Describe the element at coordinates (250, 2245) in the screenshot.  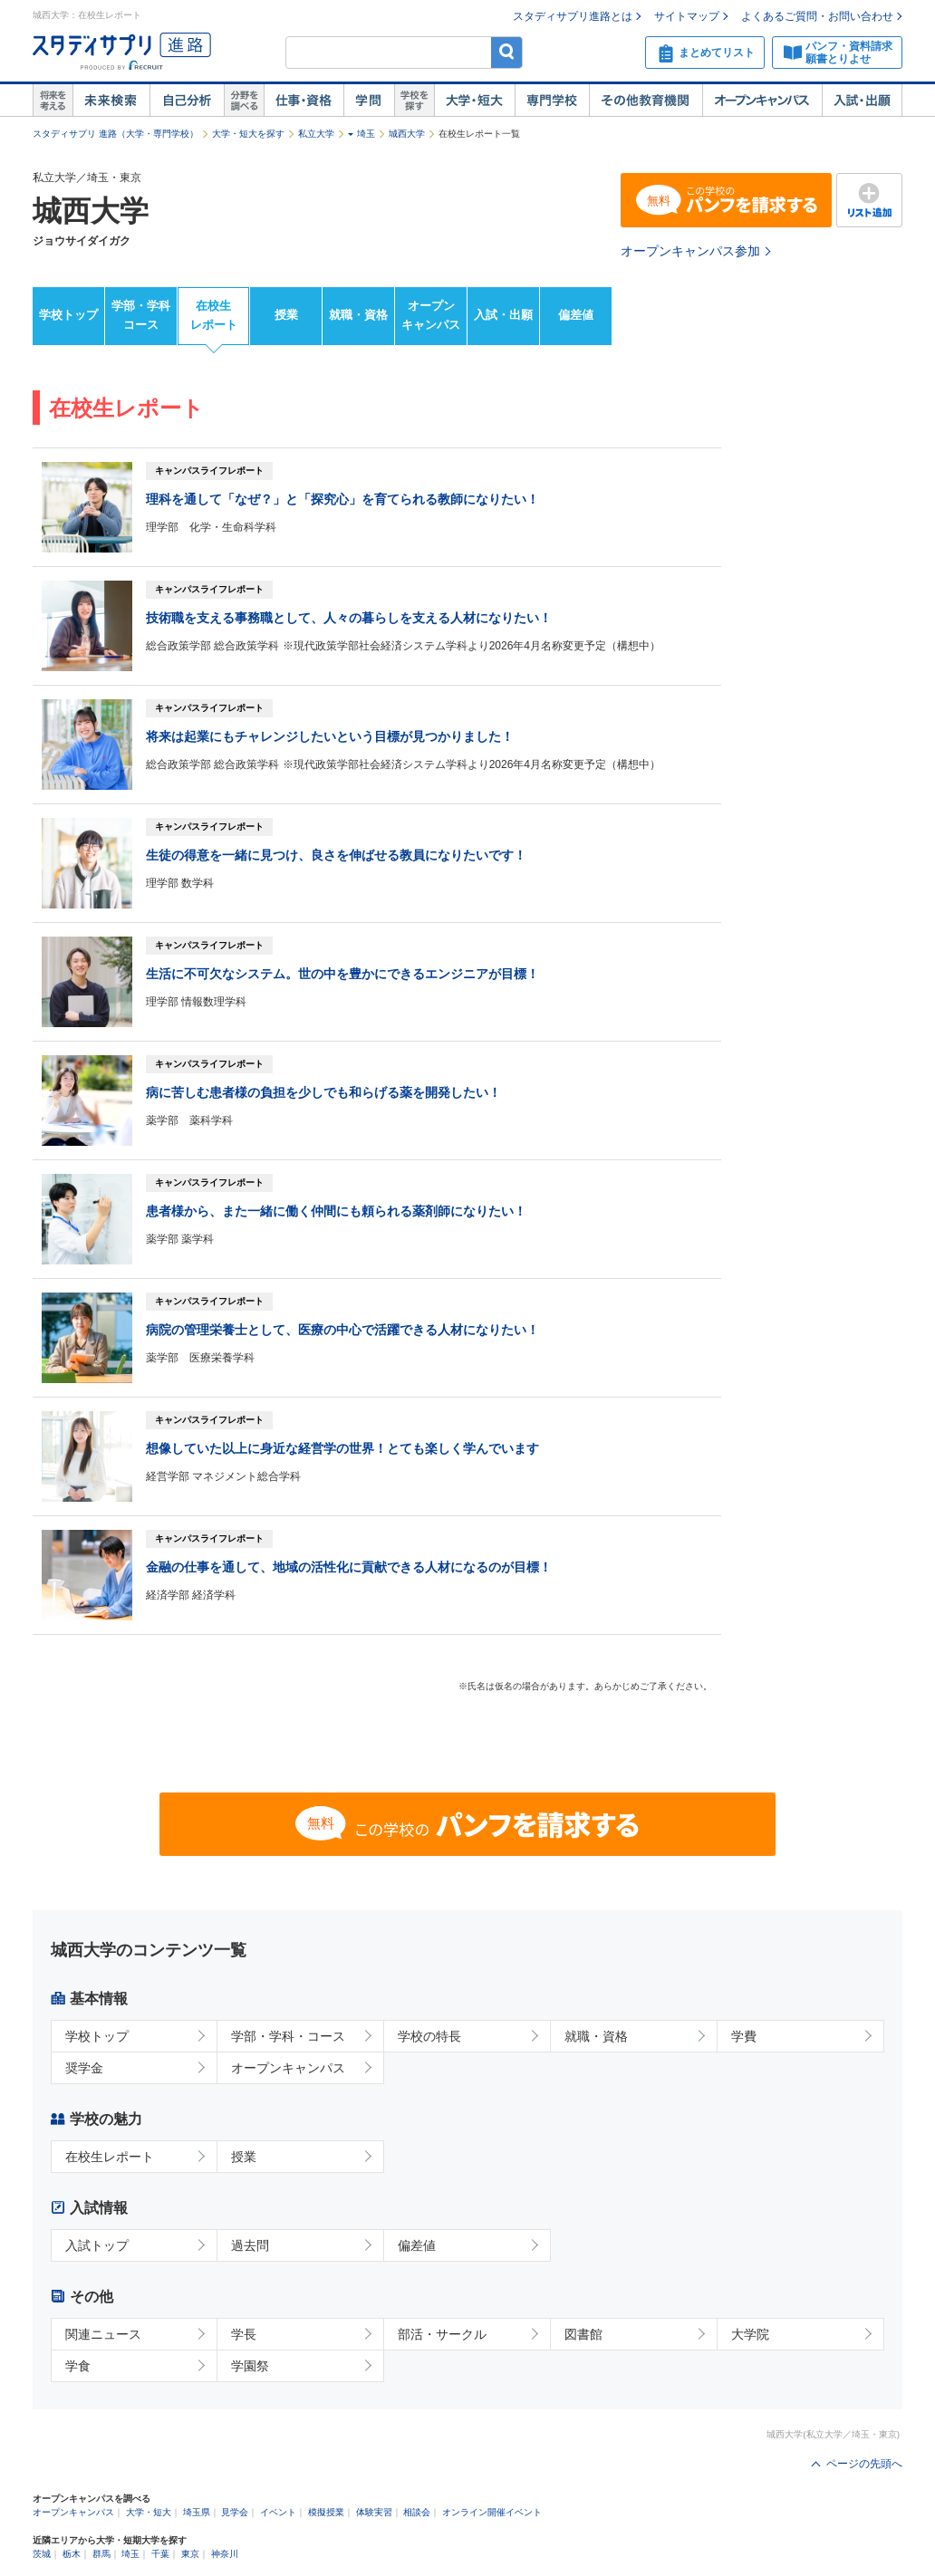
I see `過去問` at that location.